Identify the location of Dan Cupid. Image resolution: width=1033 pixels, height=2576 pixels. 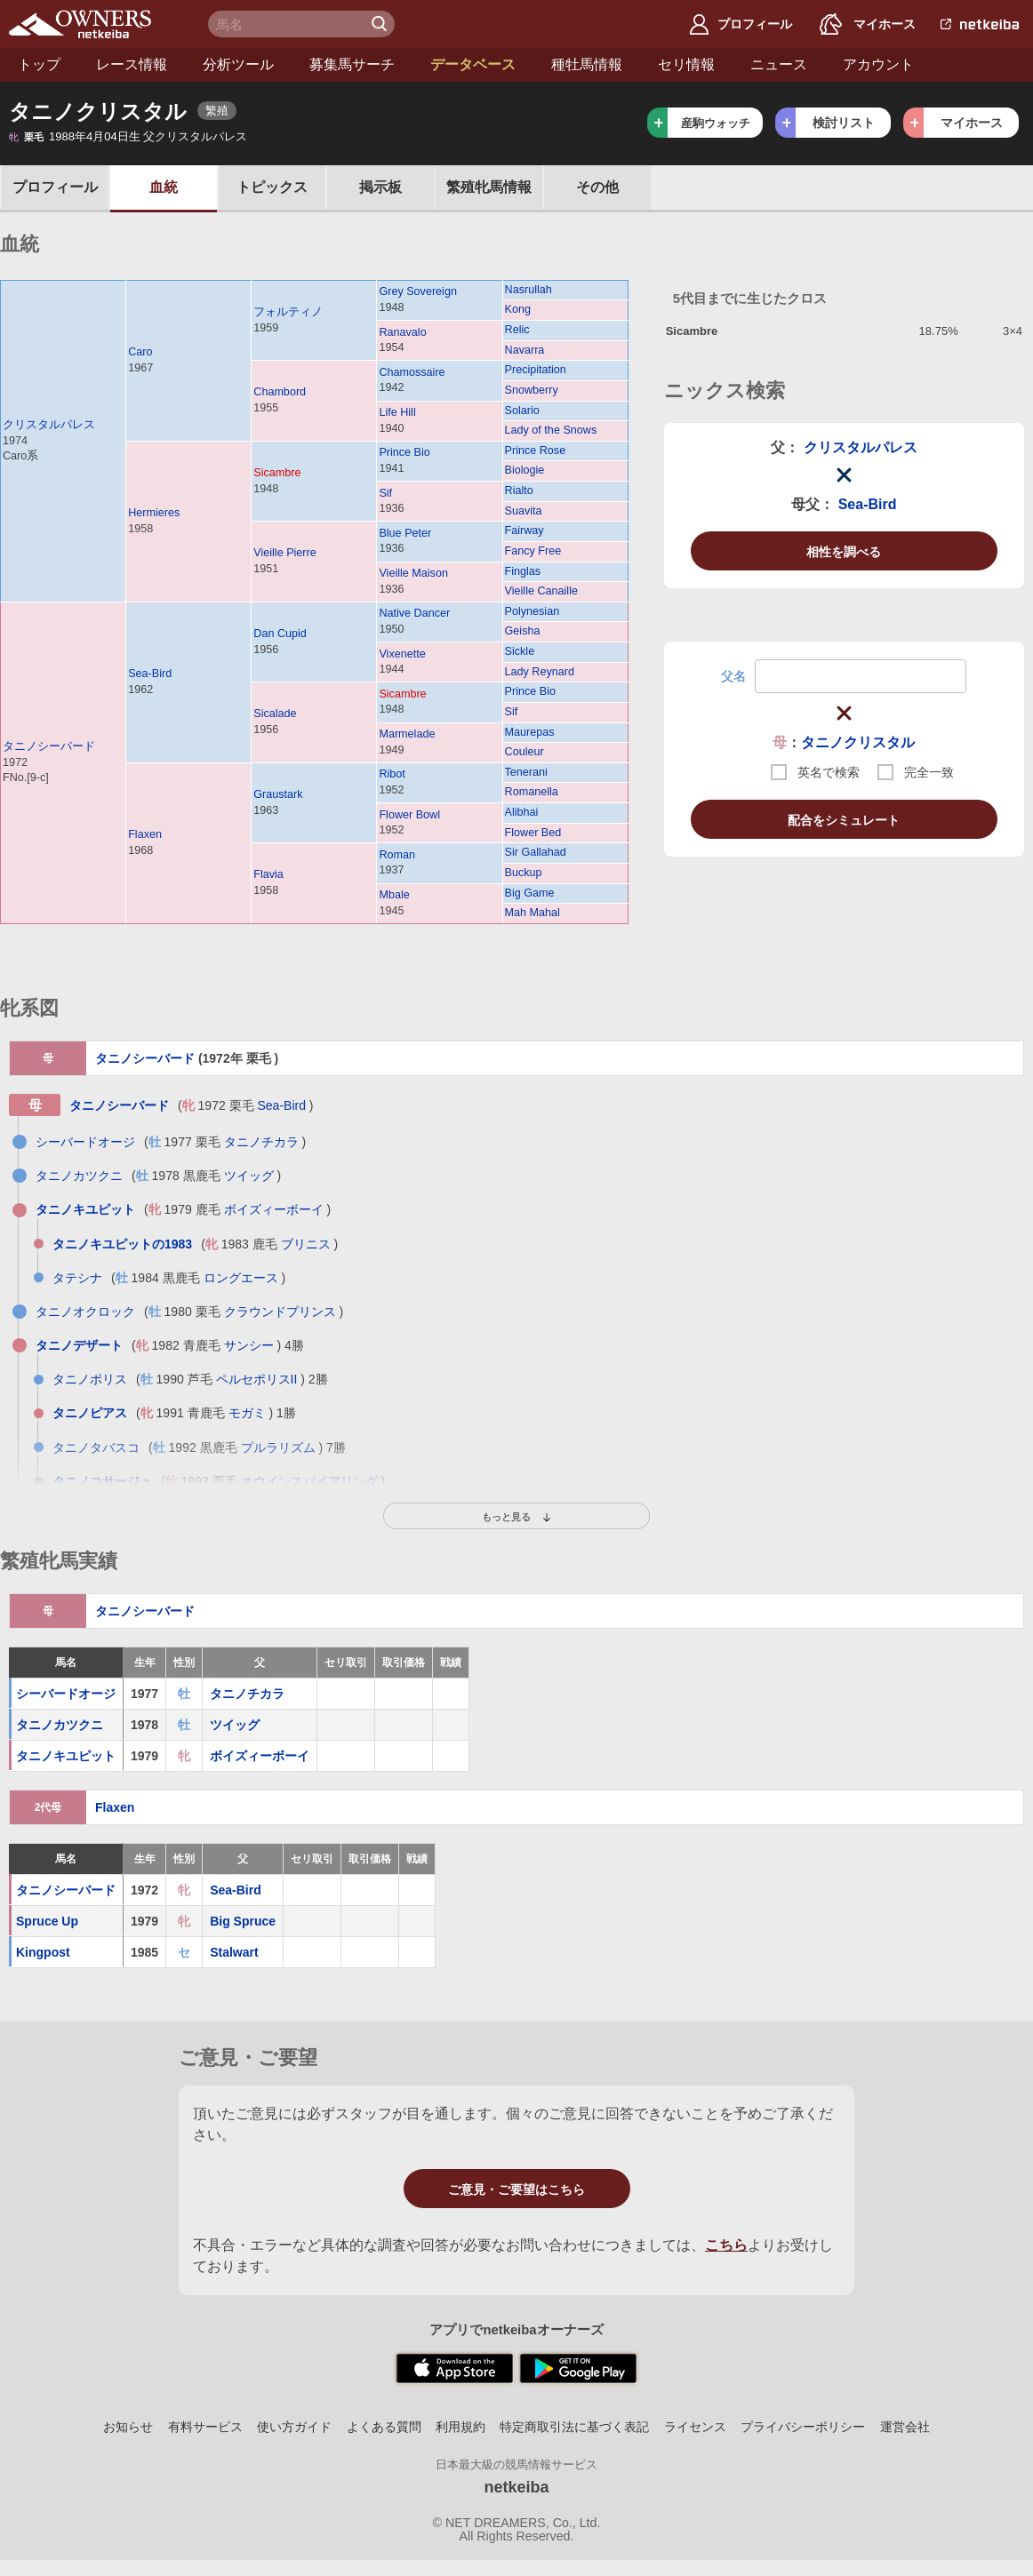
(280, 633).